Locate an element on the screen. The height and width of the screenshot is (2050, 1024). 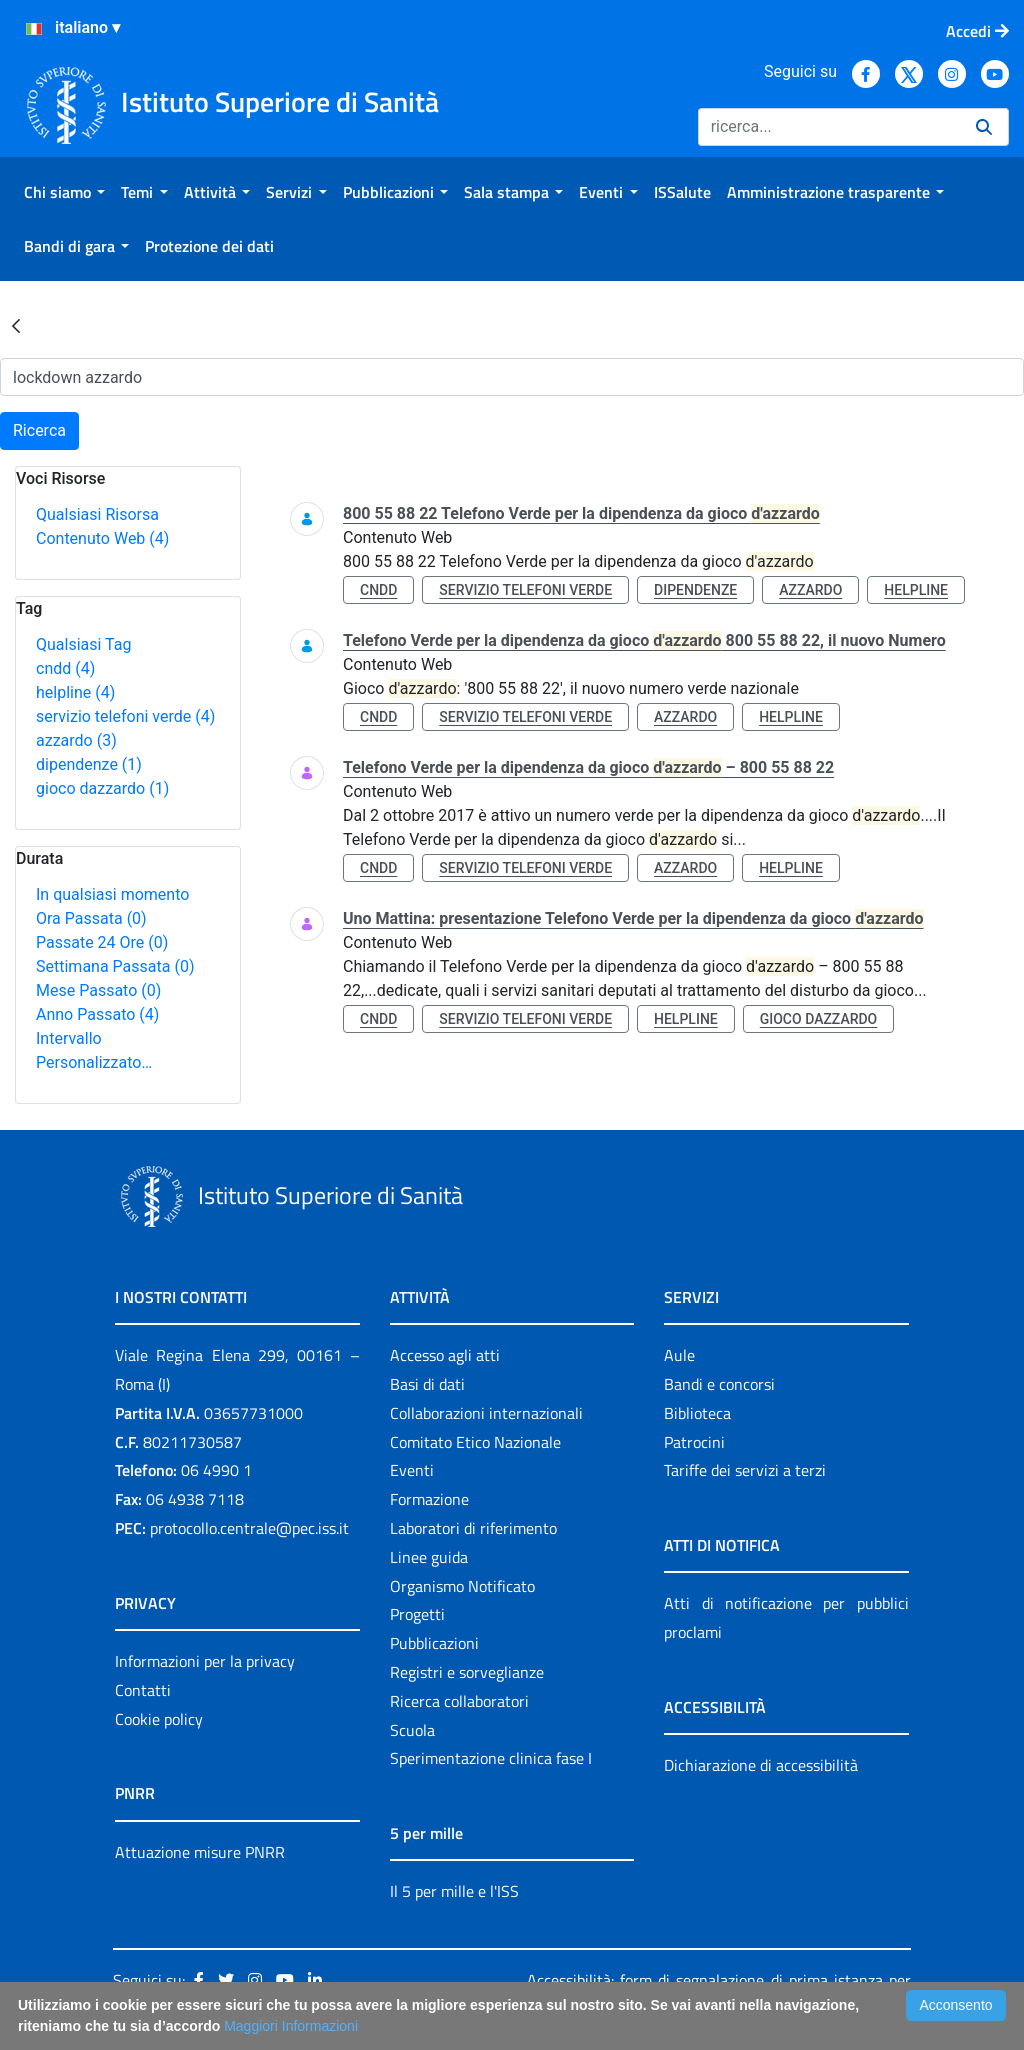
Maggiori Informazioni is located at coordinates (291, 2026).